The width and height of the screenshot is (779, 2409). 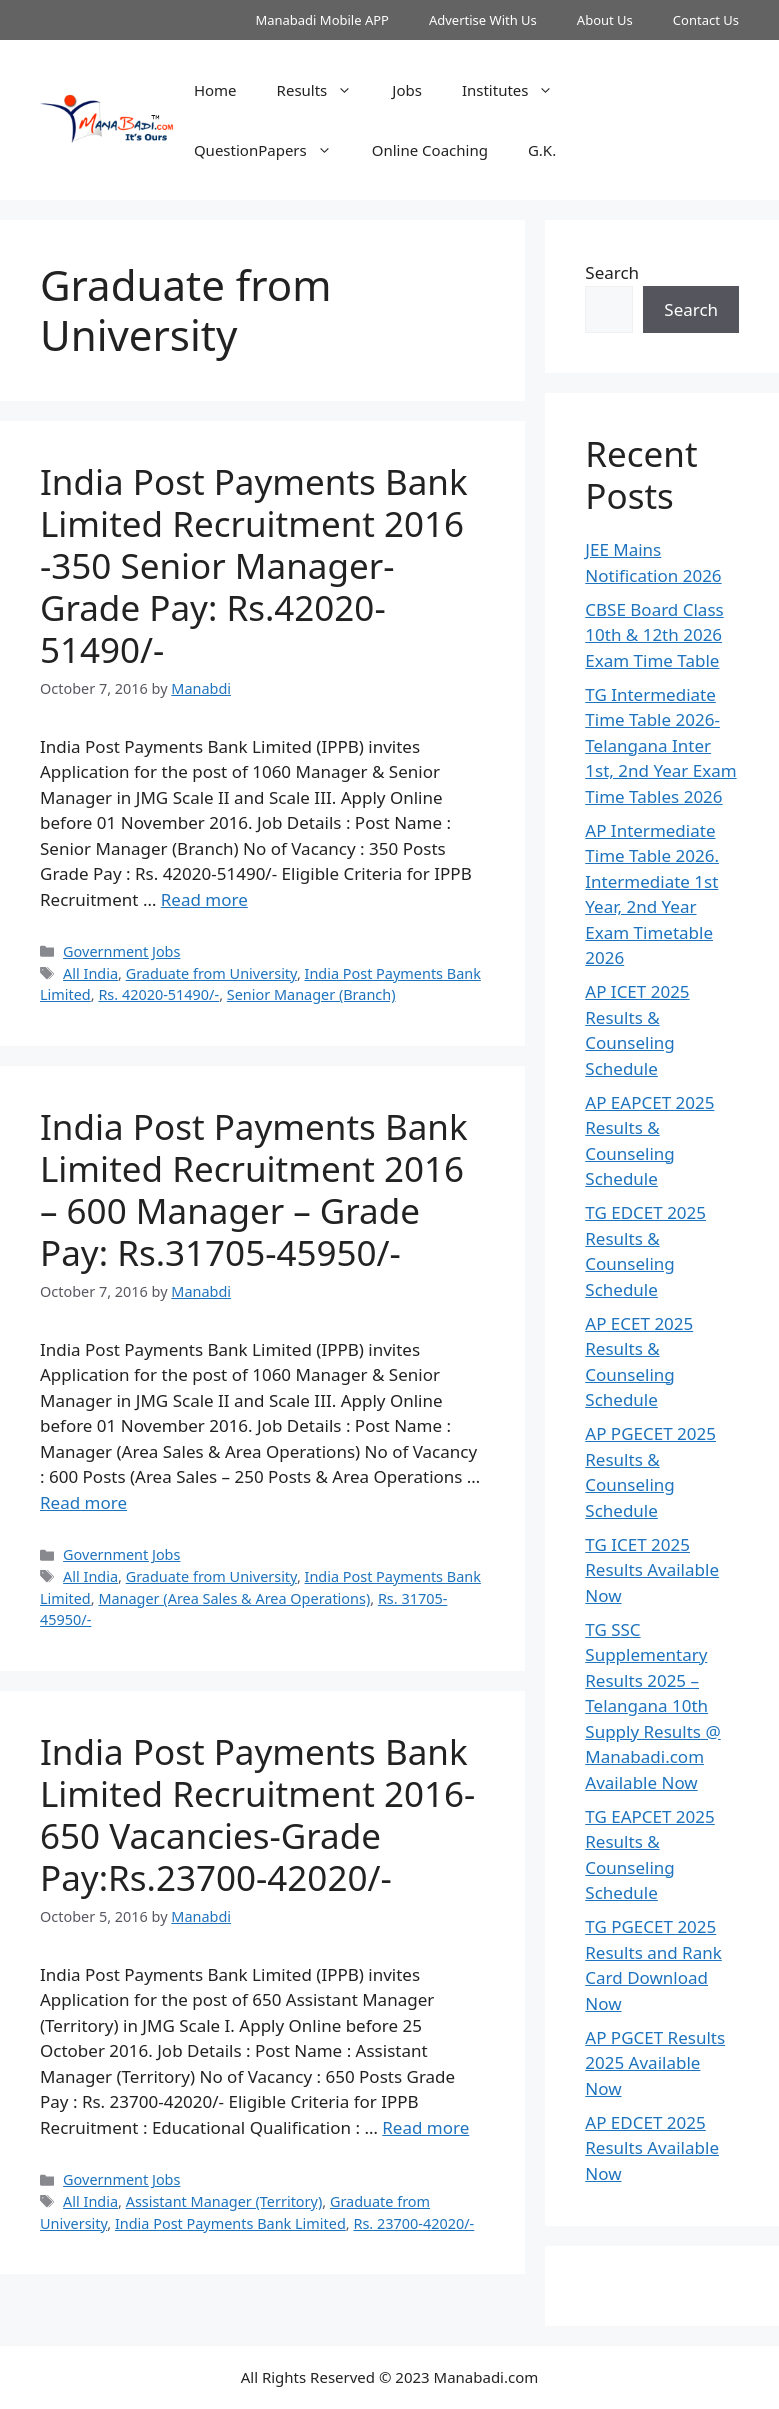 I want to click on Manager (Area Sales & Area Operations), so click(x=234, y=1598).